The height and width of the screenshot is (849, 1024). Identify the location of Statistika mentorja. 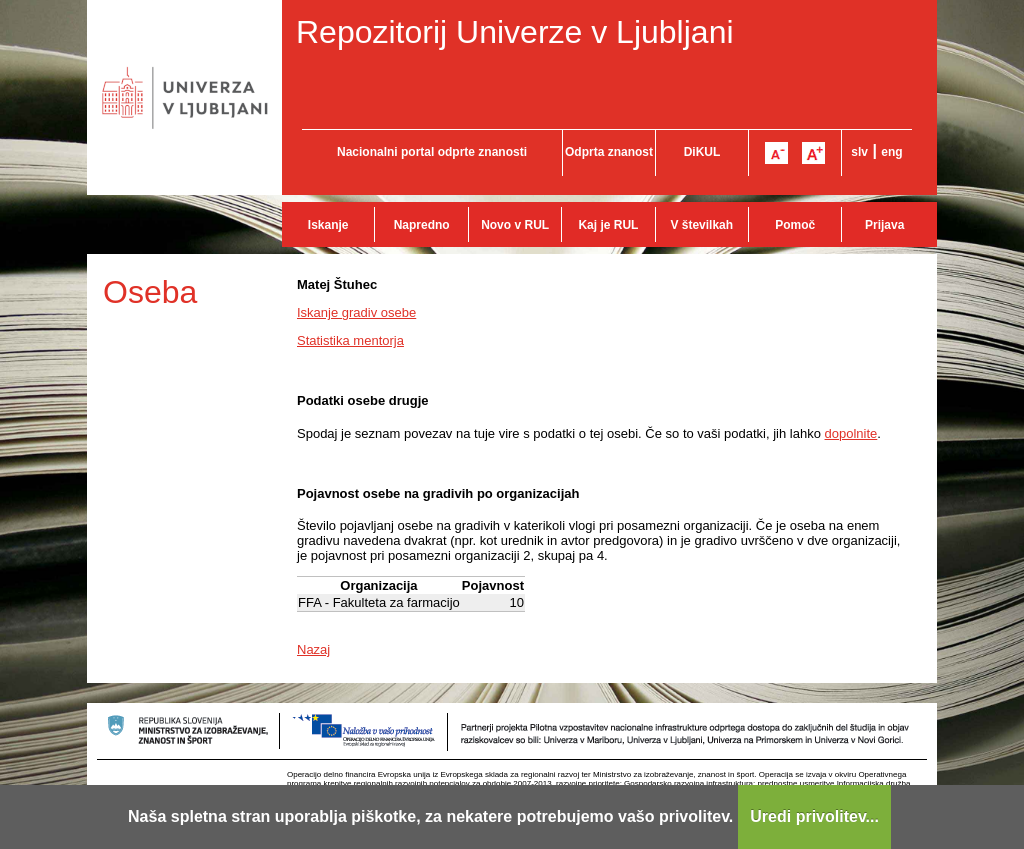
(350, 340).